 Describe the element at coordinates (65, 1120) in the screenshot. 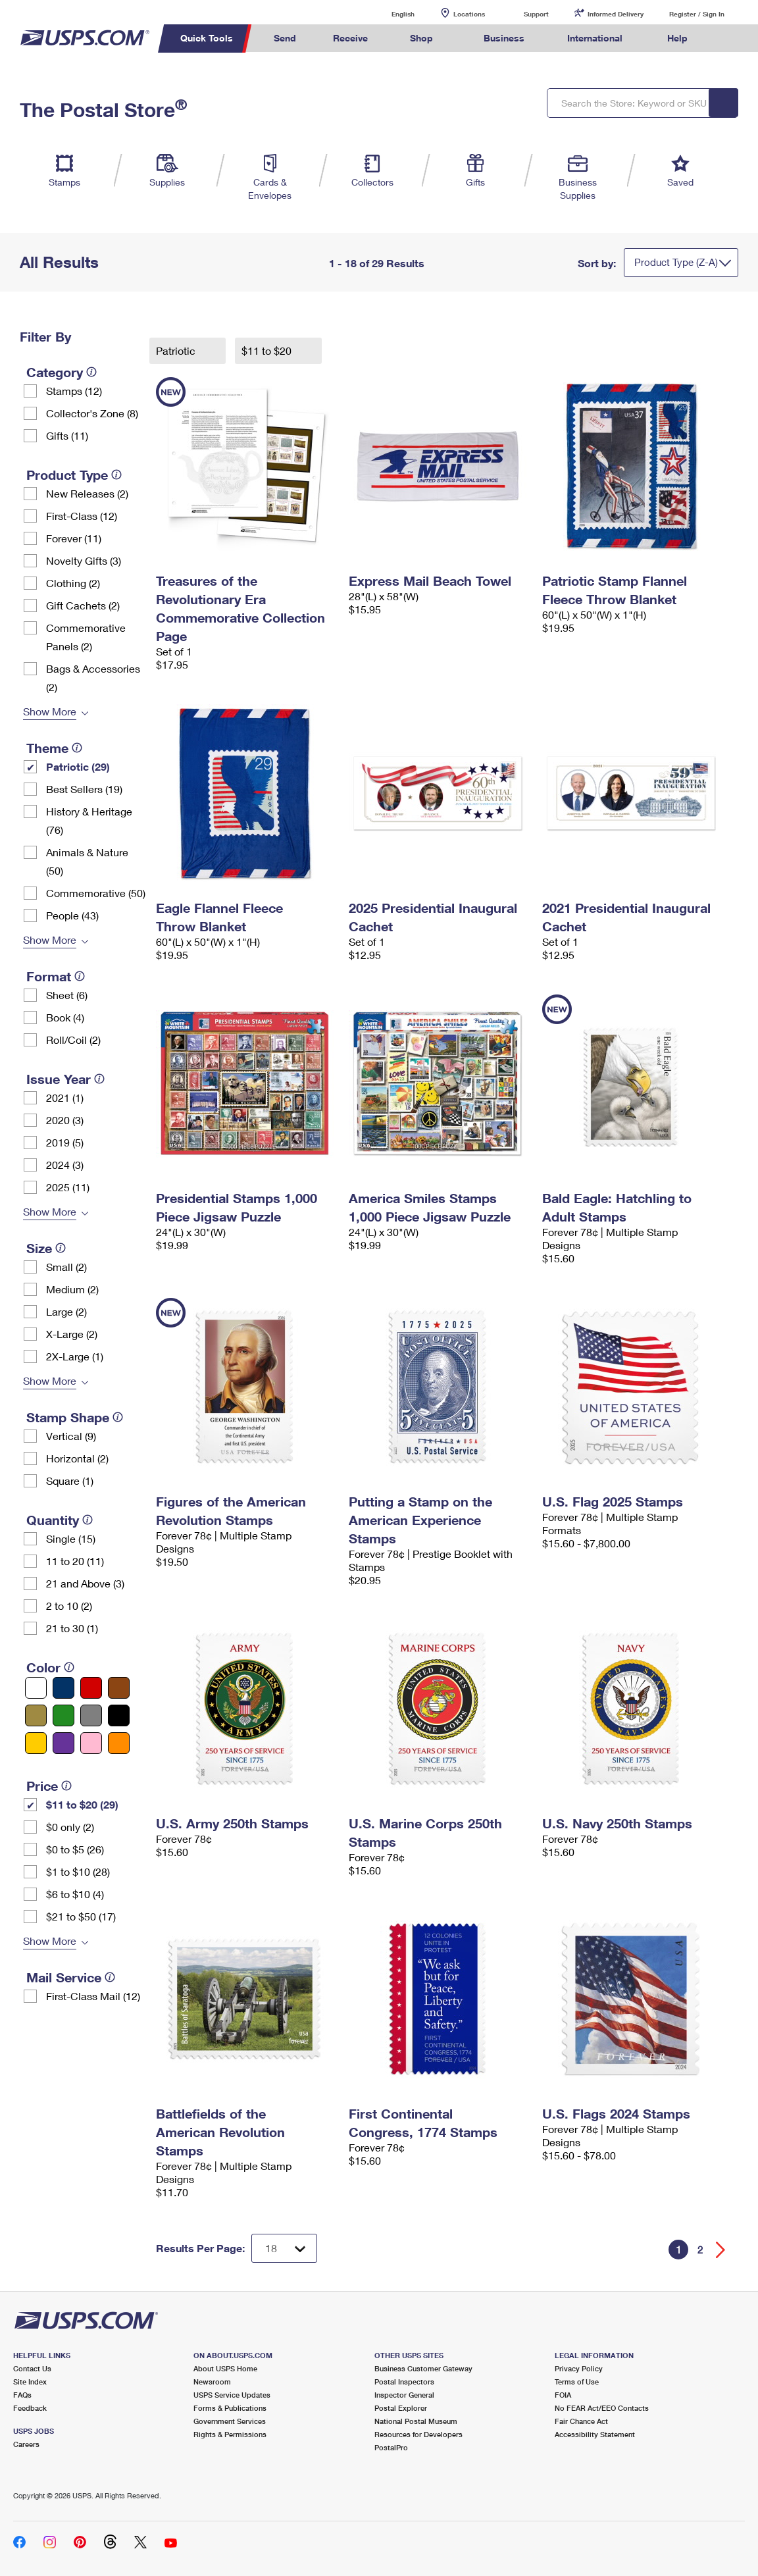

I see `2020 (3)` at that location.